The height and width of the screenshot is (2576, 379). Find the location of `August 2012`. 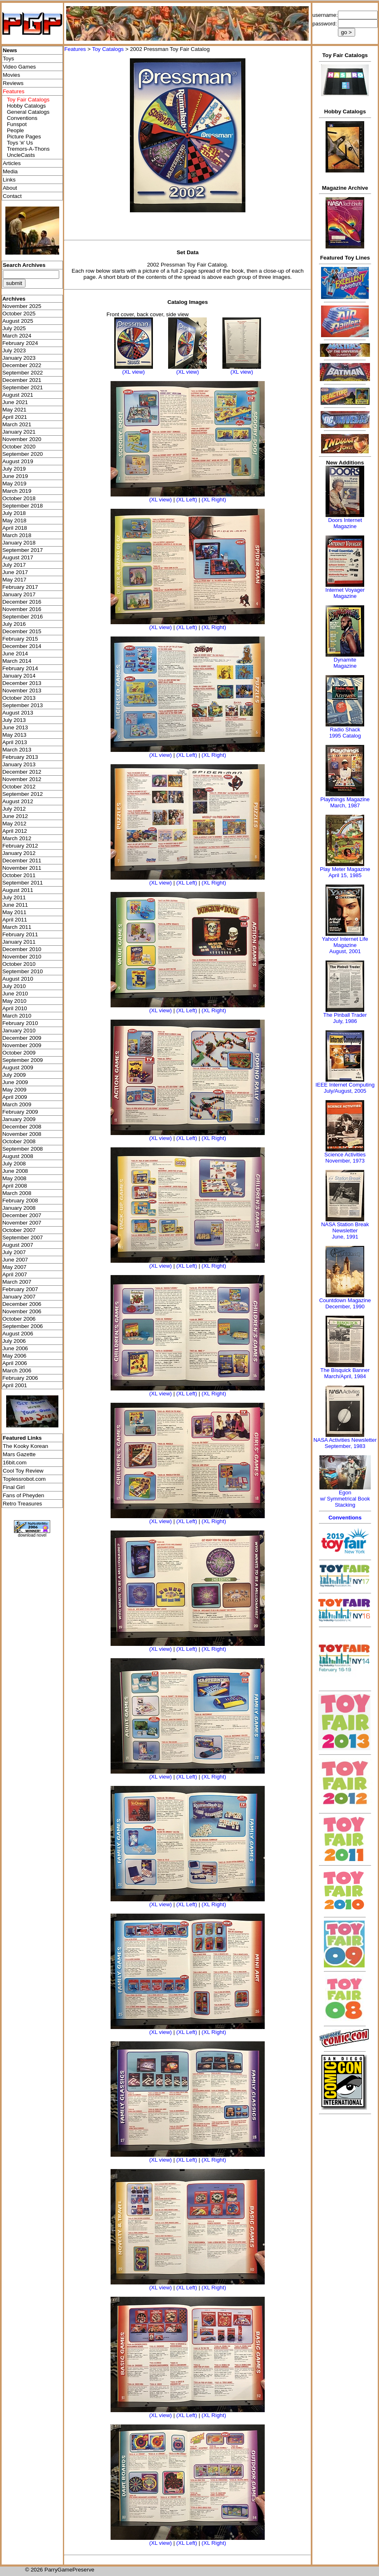

August 2012 is located at coordinates (17, 801).